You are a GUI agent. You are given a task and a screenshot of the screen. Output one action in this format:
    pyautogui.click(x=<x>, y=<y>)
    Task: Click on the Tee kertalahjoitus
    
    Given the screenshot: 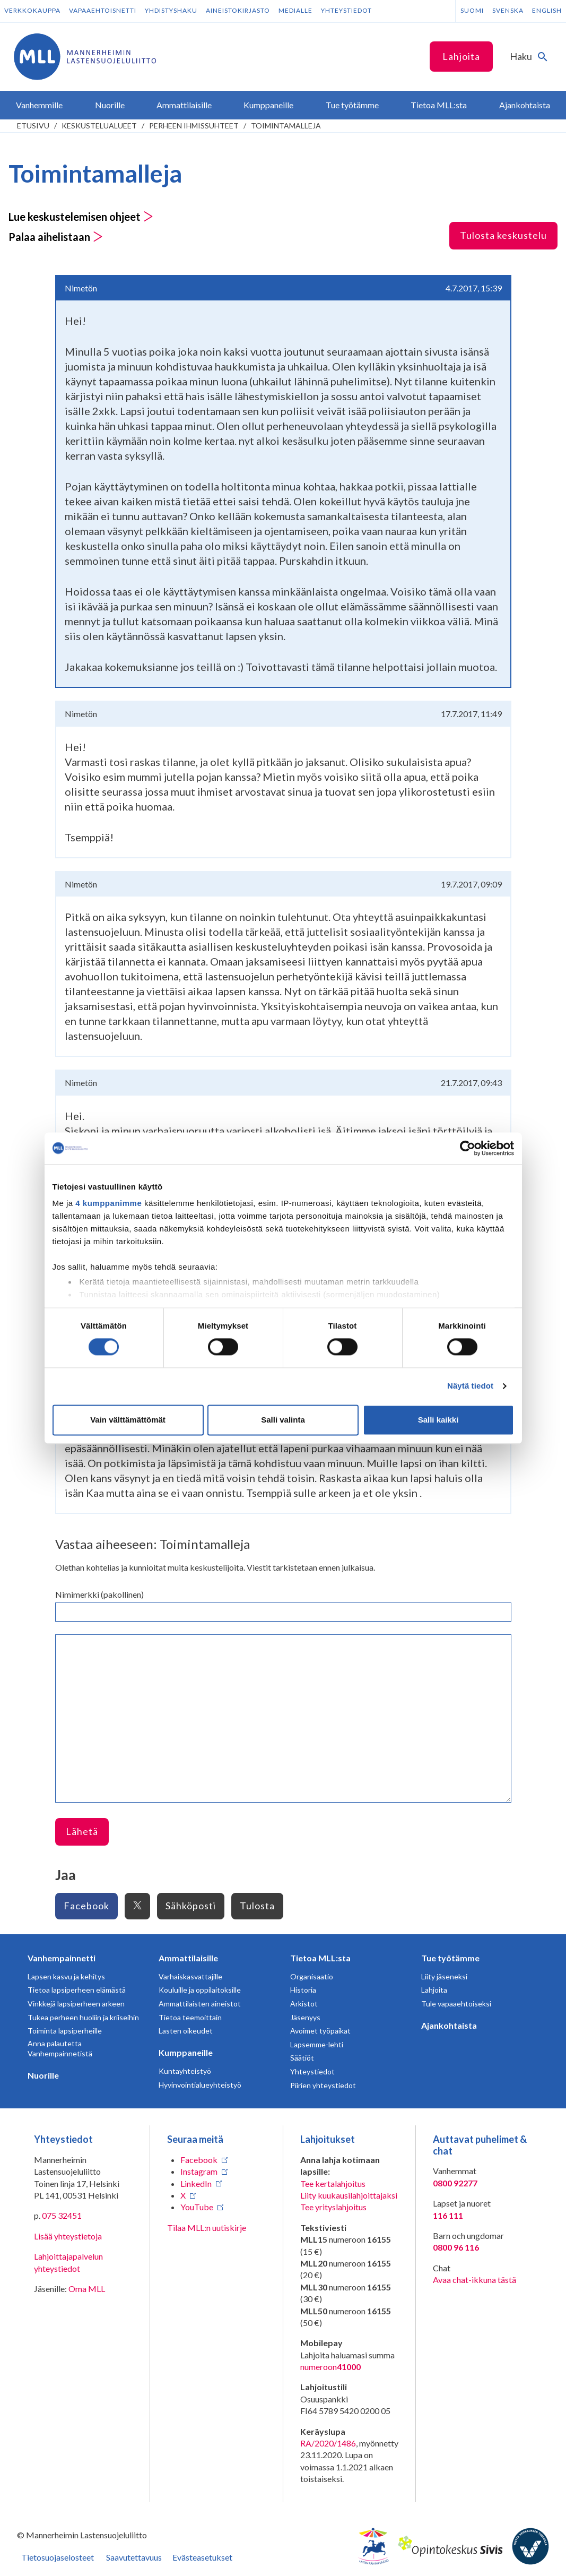 What is the action you would take?
    pyautogui.click(x=332, y=2183)
    